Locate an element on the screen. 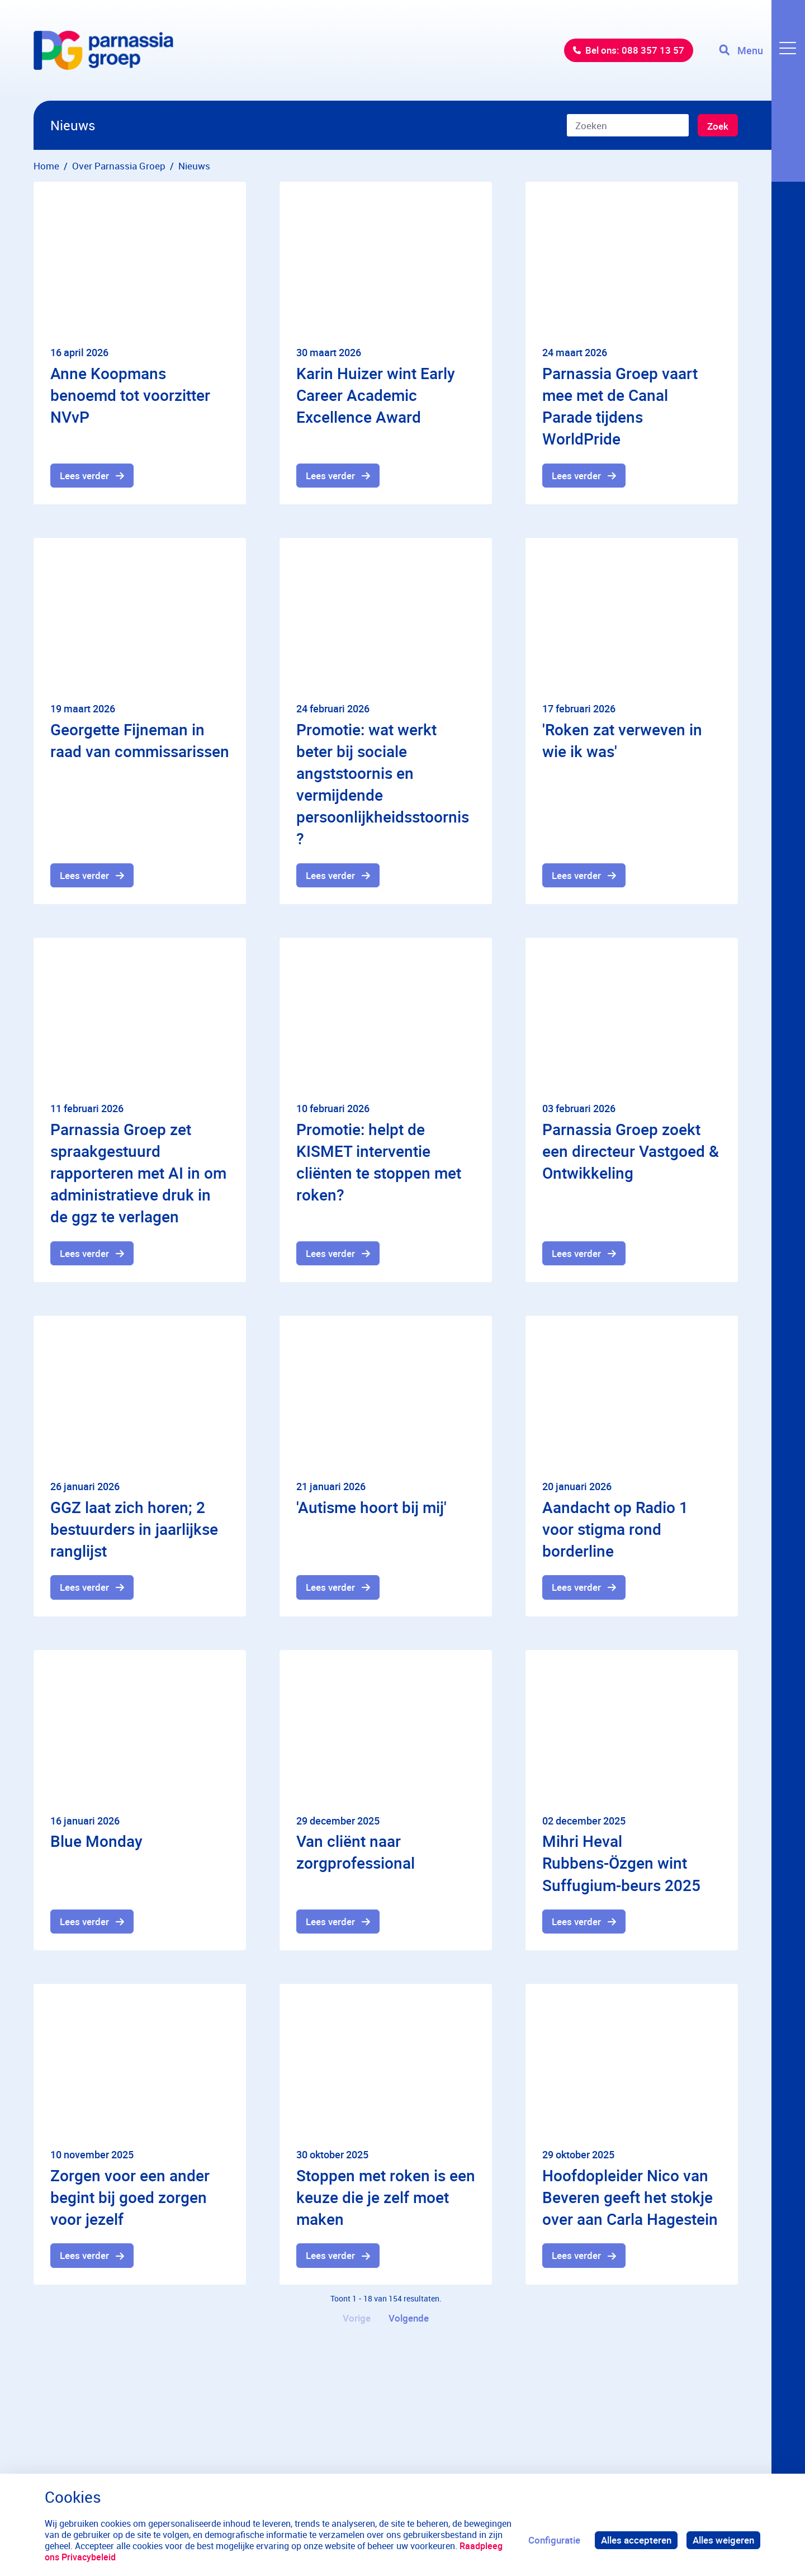  Blue Monday is located at coordinates (96, 1840).